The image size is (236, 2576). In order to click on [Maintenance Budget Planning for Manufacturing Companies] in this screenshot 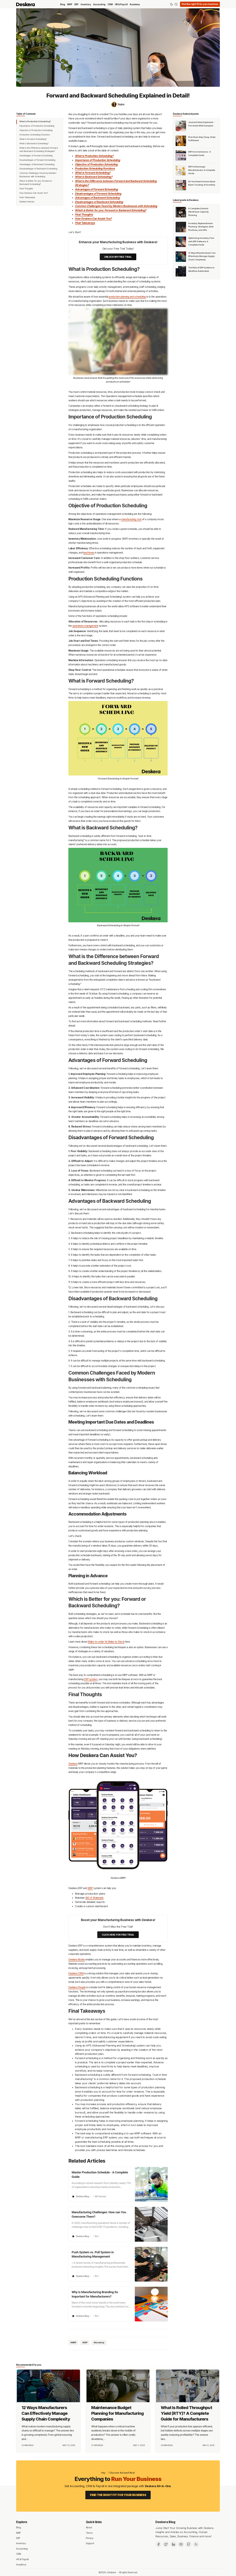, I will do `click(118, 2385)`.